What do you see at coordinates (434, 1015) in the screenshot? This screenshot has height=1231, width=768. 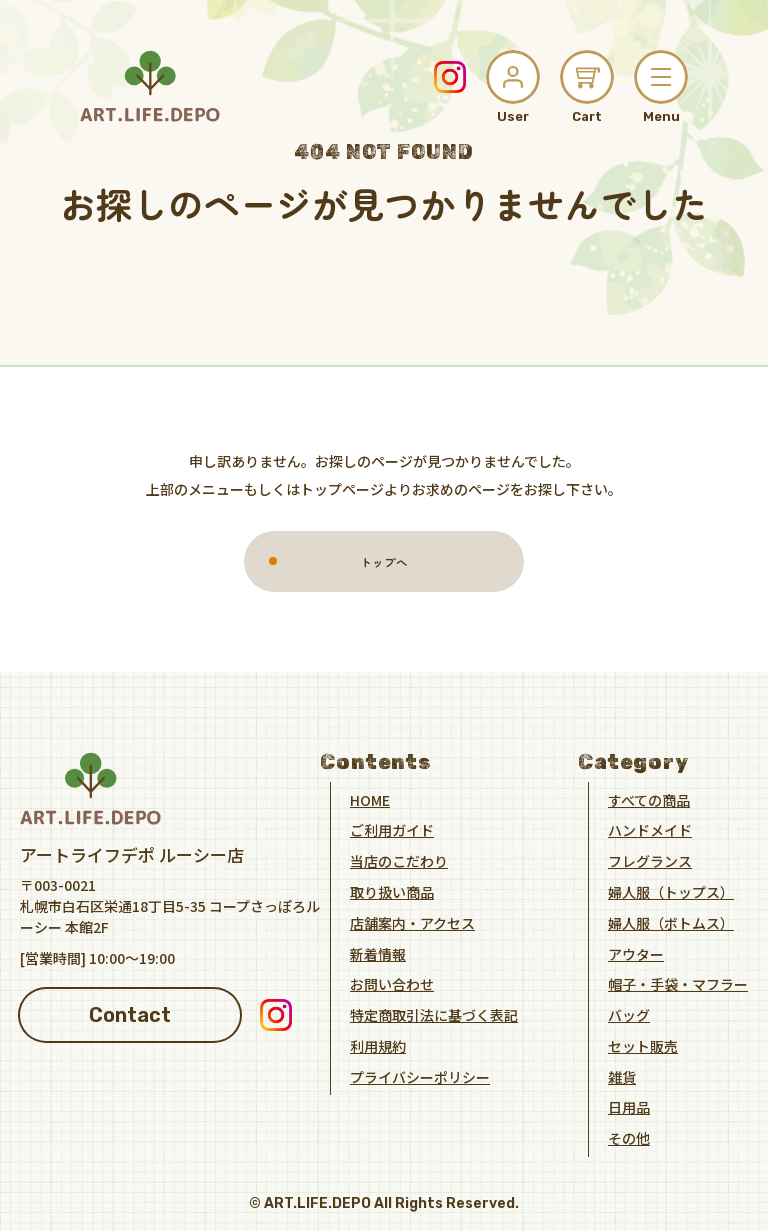 I see `特定商取引法に基づく表記` at bounding box center [434, 1015].